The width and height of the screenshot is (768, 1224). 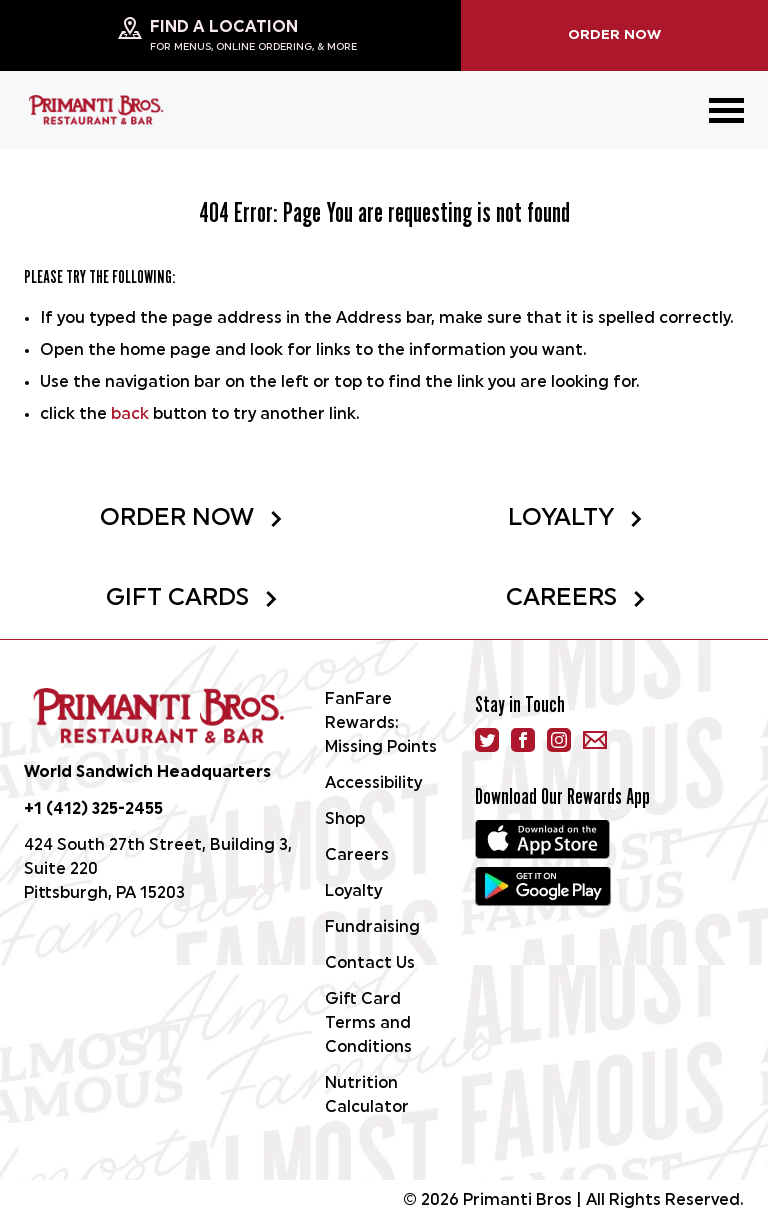 I want to click on Order Now, so click(x=614, y=35).